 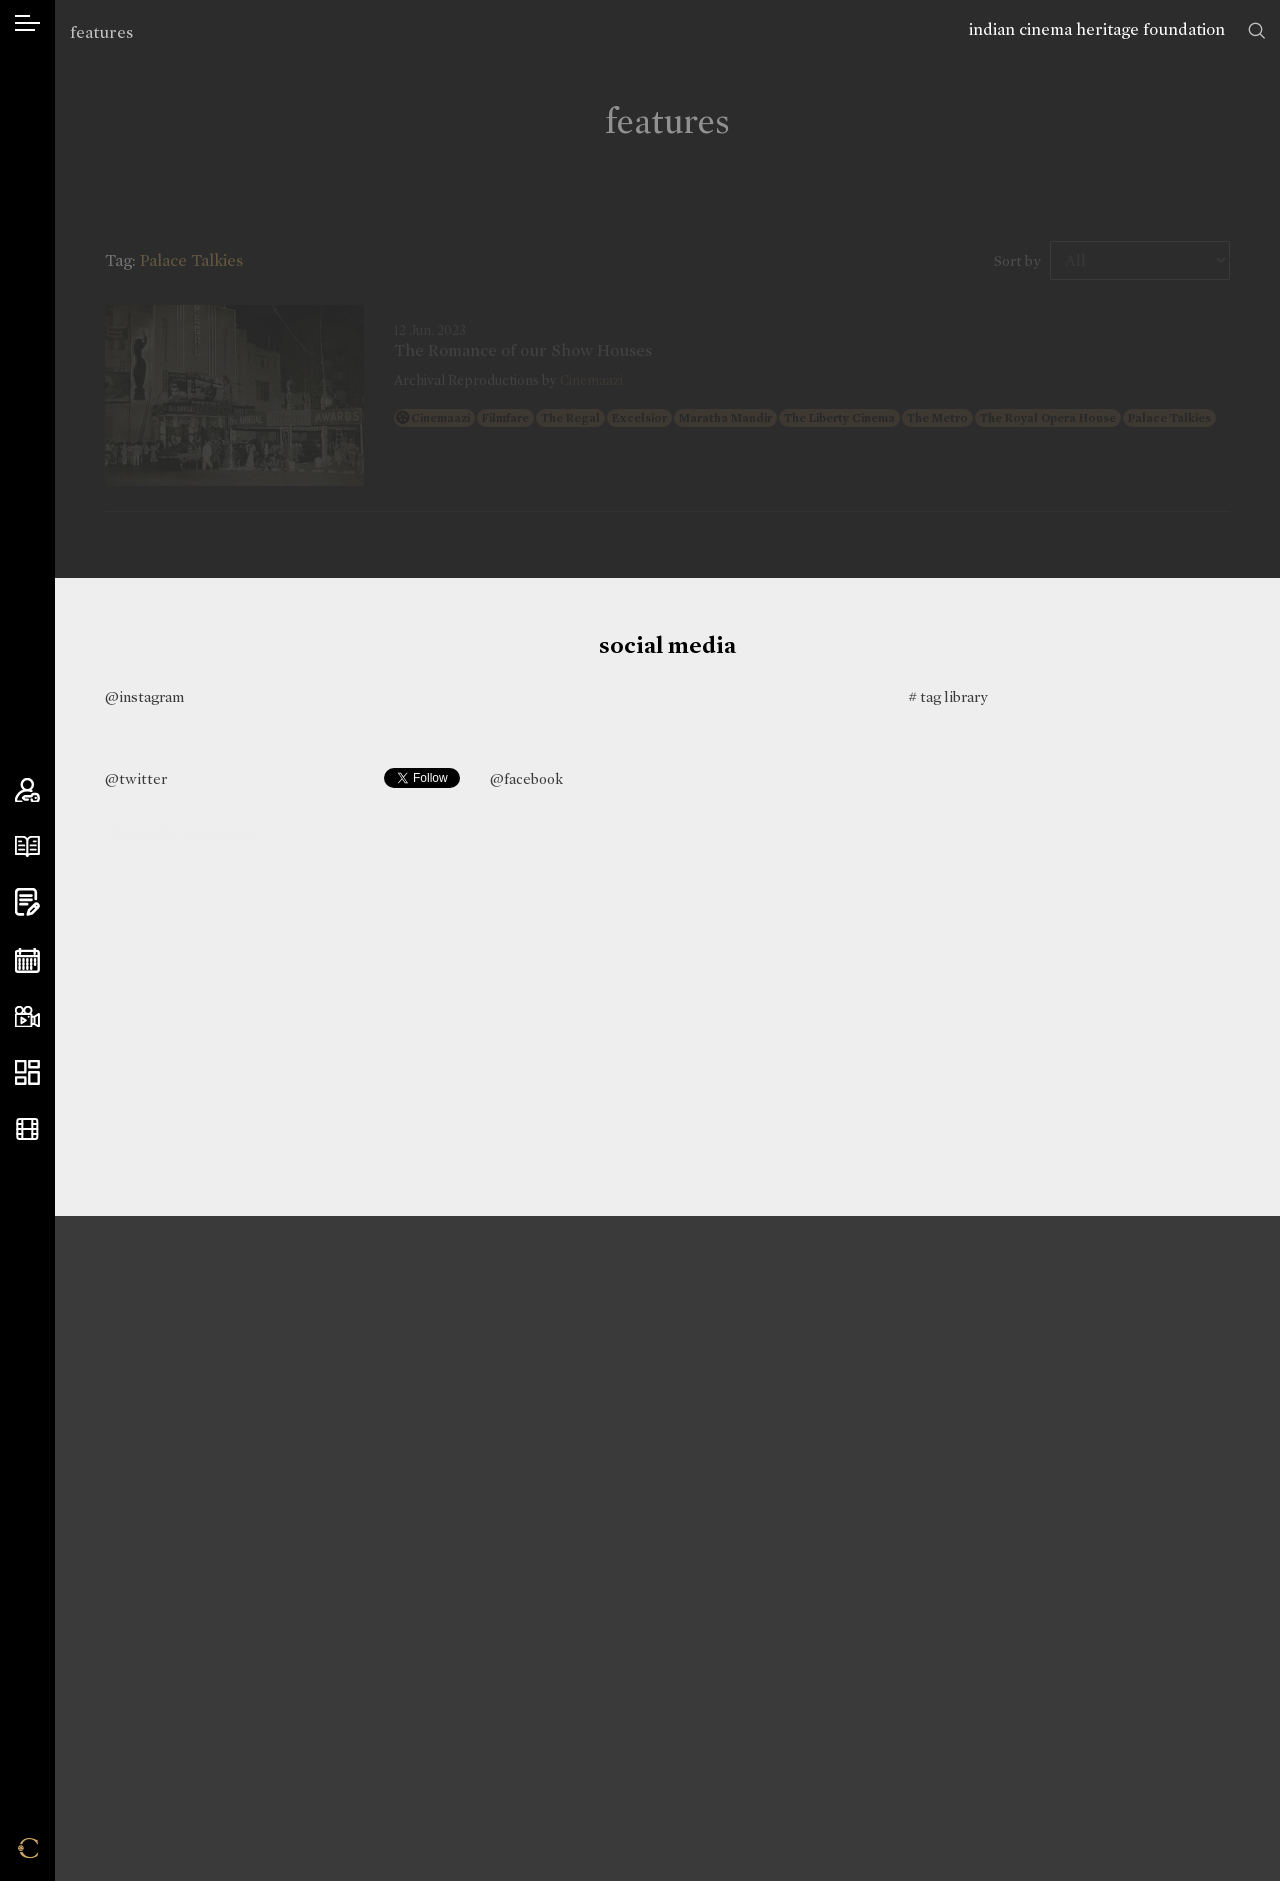 I want to click on The Regal, so click(x=570, y=418).